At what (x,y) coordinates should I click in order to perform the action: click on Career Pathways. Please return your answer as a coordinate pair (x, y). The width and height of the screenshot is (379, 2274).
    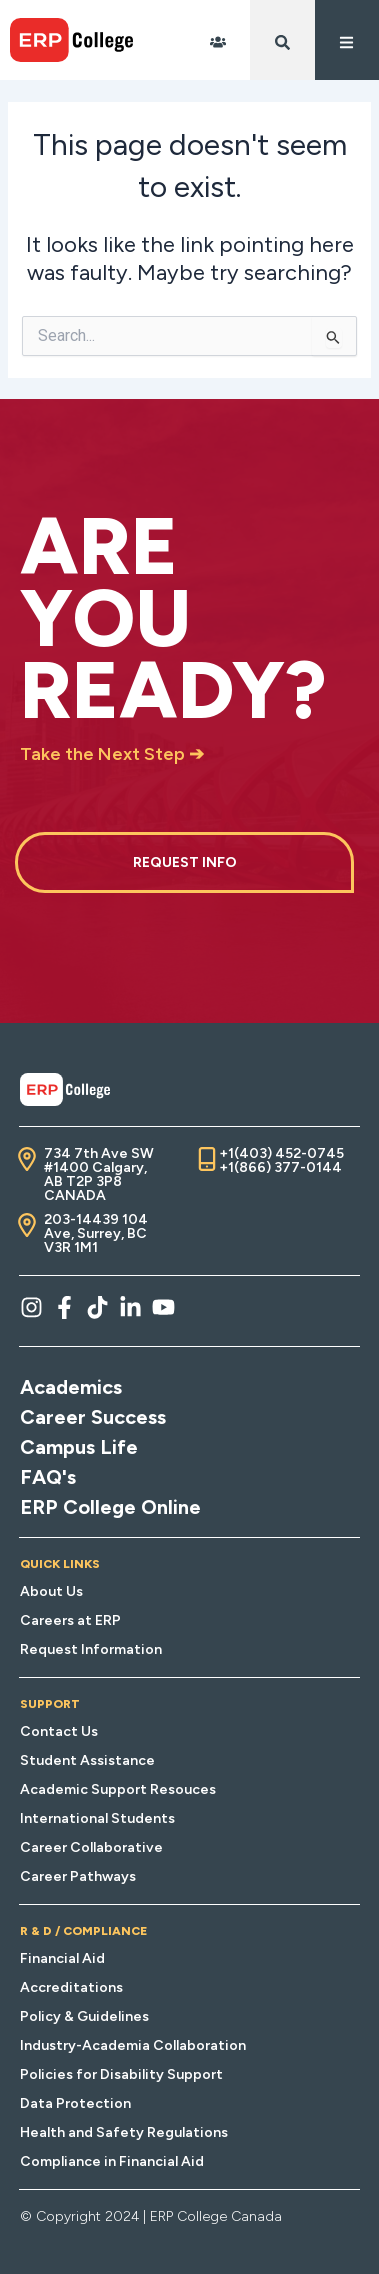
    Looking at the image, I should click on (78, 1876).